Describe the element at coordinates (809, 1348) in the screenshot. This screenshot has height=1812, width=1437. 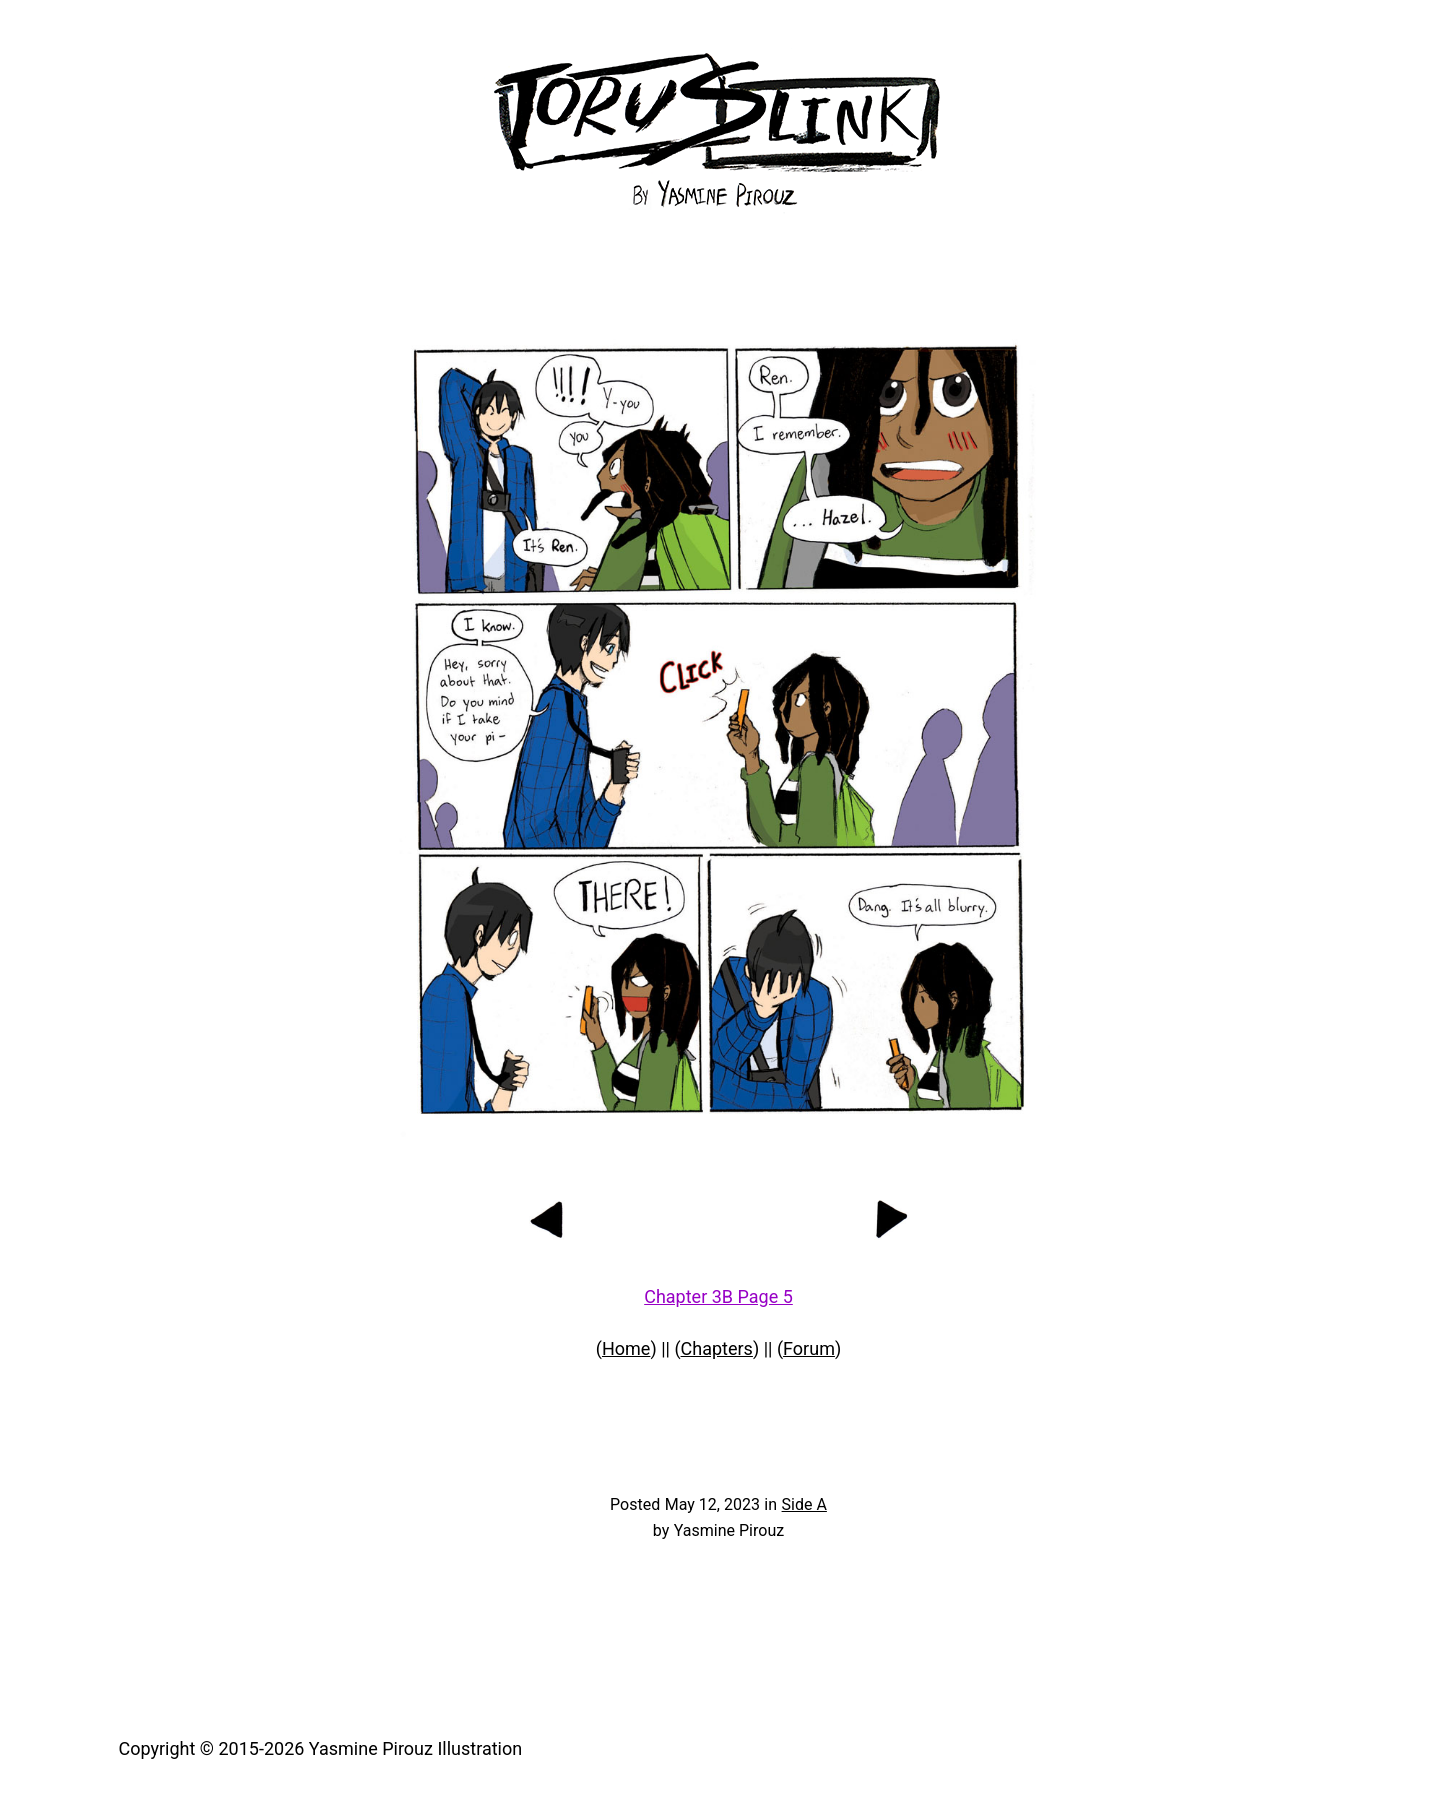
I see `Forum` at that location.